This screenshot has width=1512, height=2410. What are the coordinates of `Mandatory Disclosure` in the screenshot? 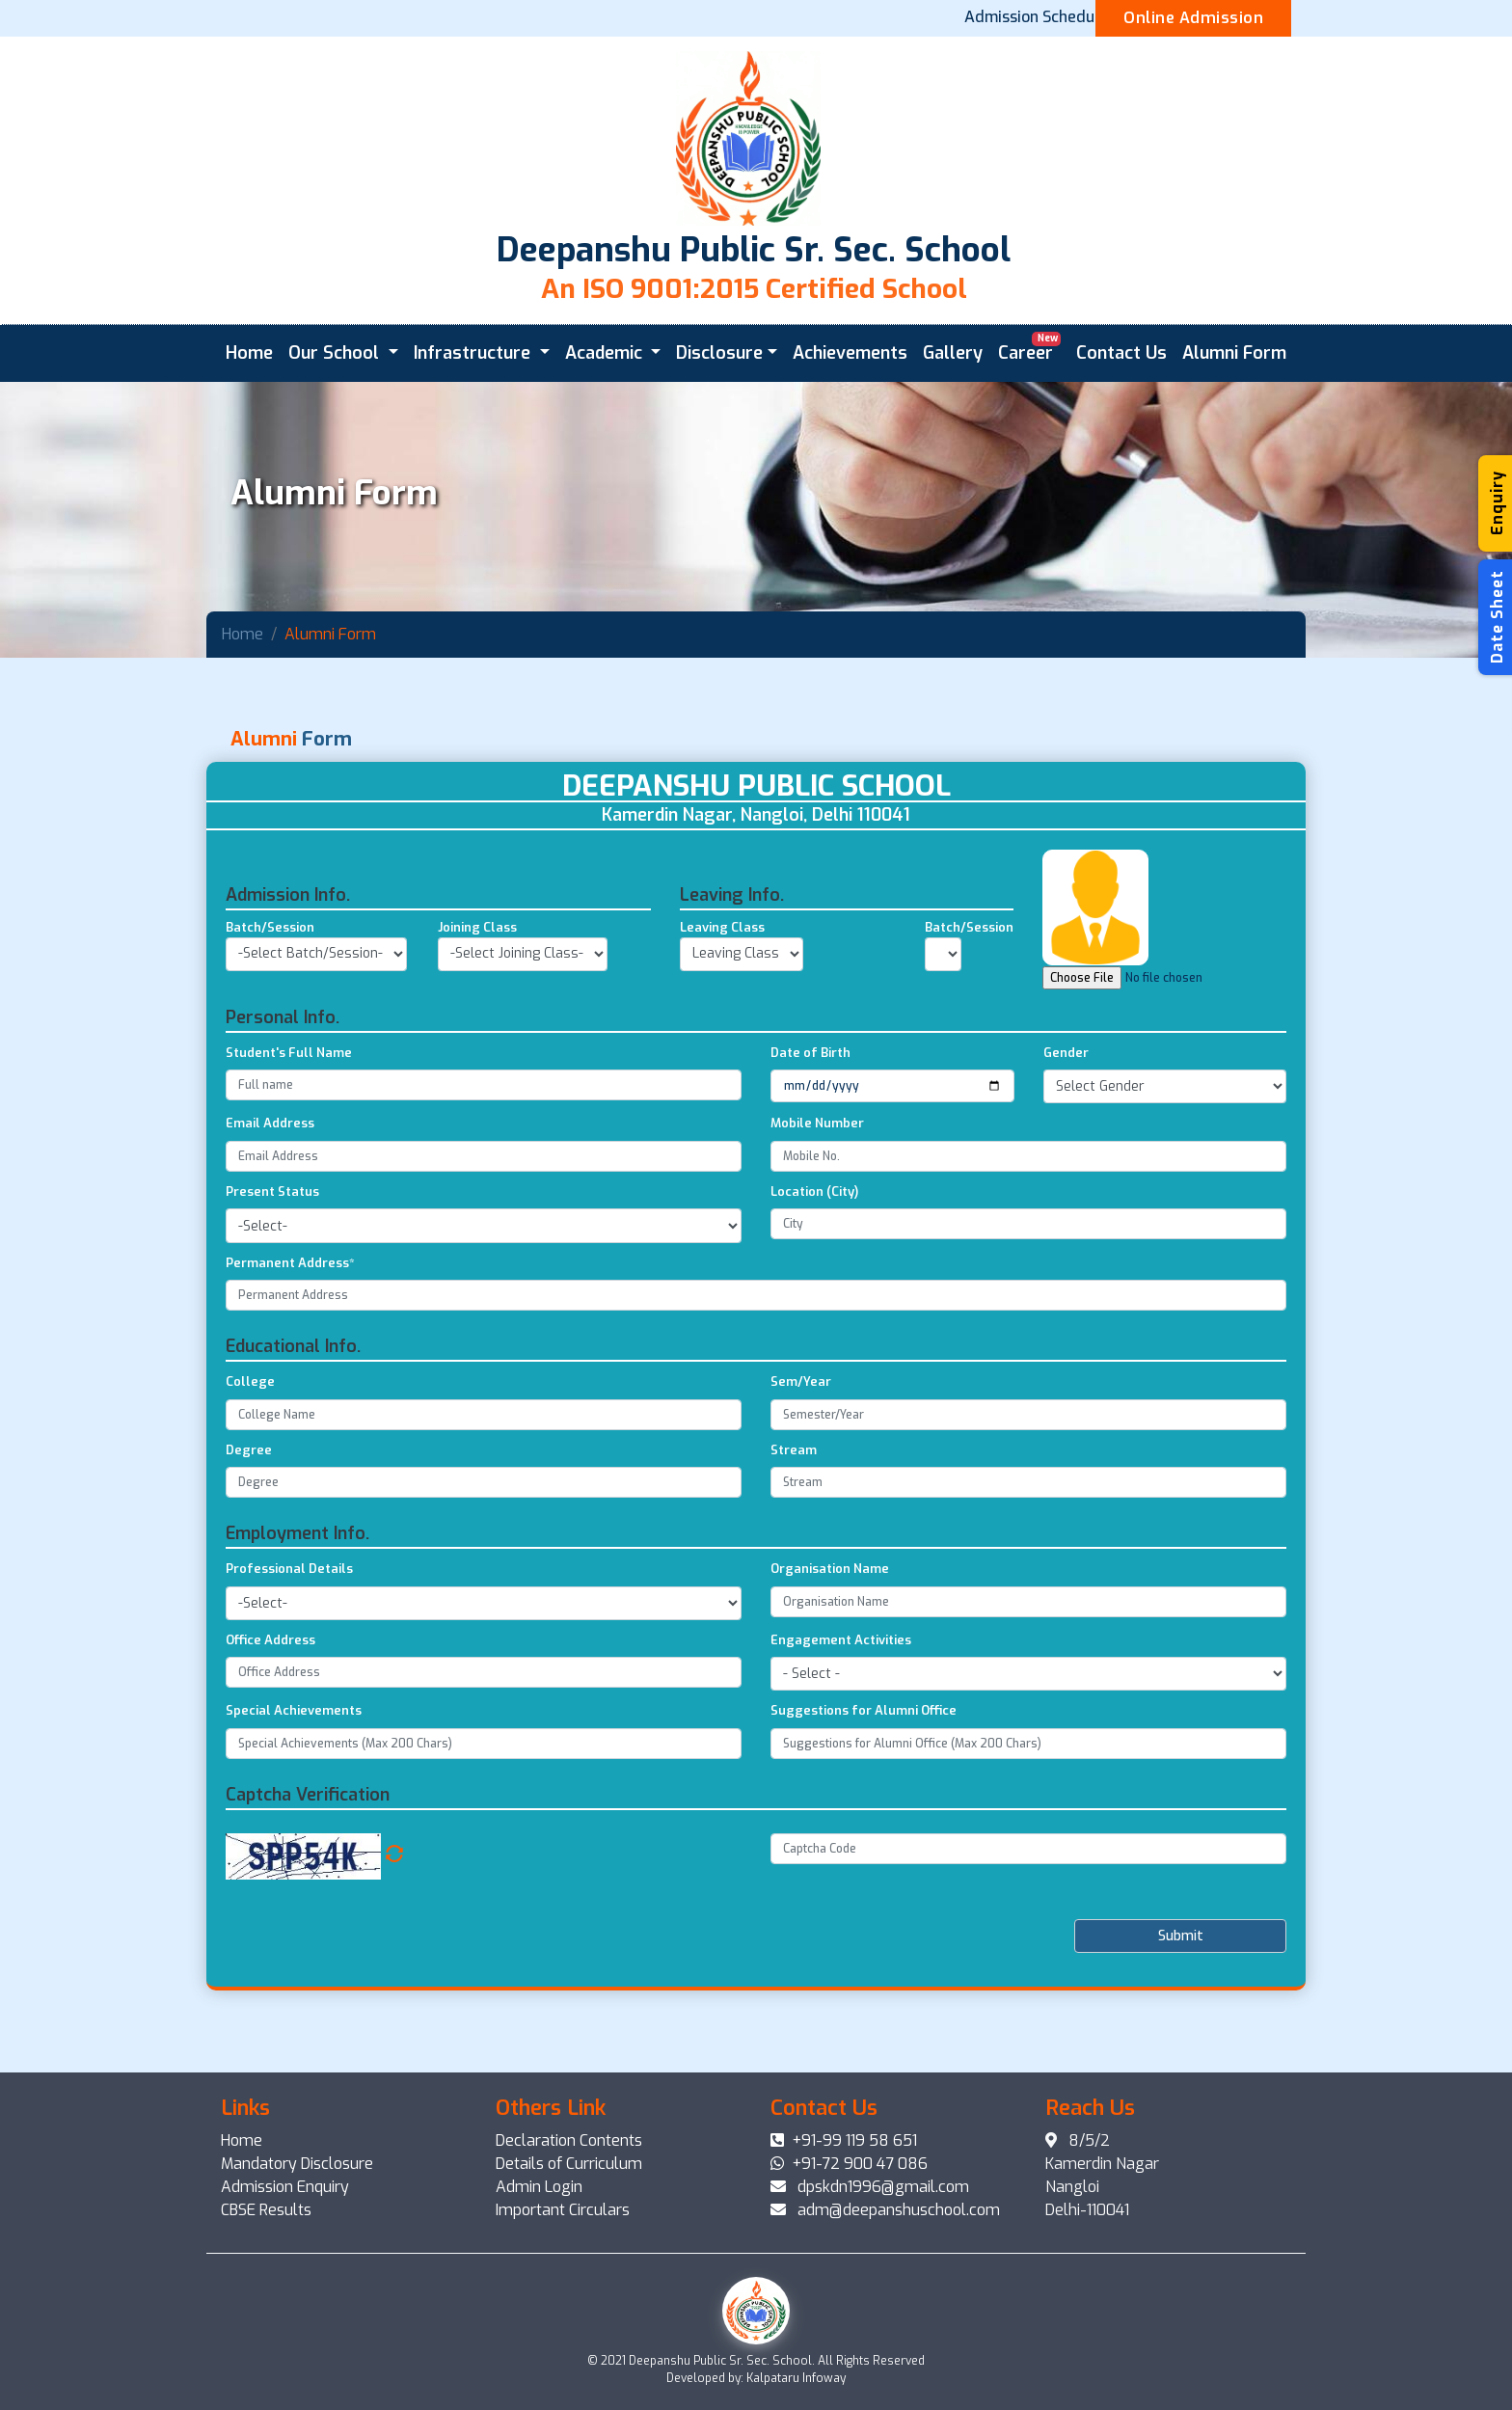 It's located at (297, 2163).